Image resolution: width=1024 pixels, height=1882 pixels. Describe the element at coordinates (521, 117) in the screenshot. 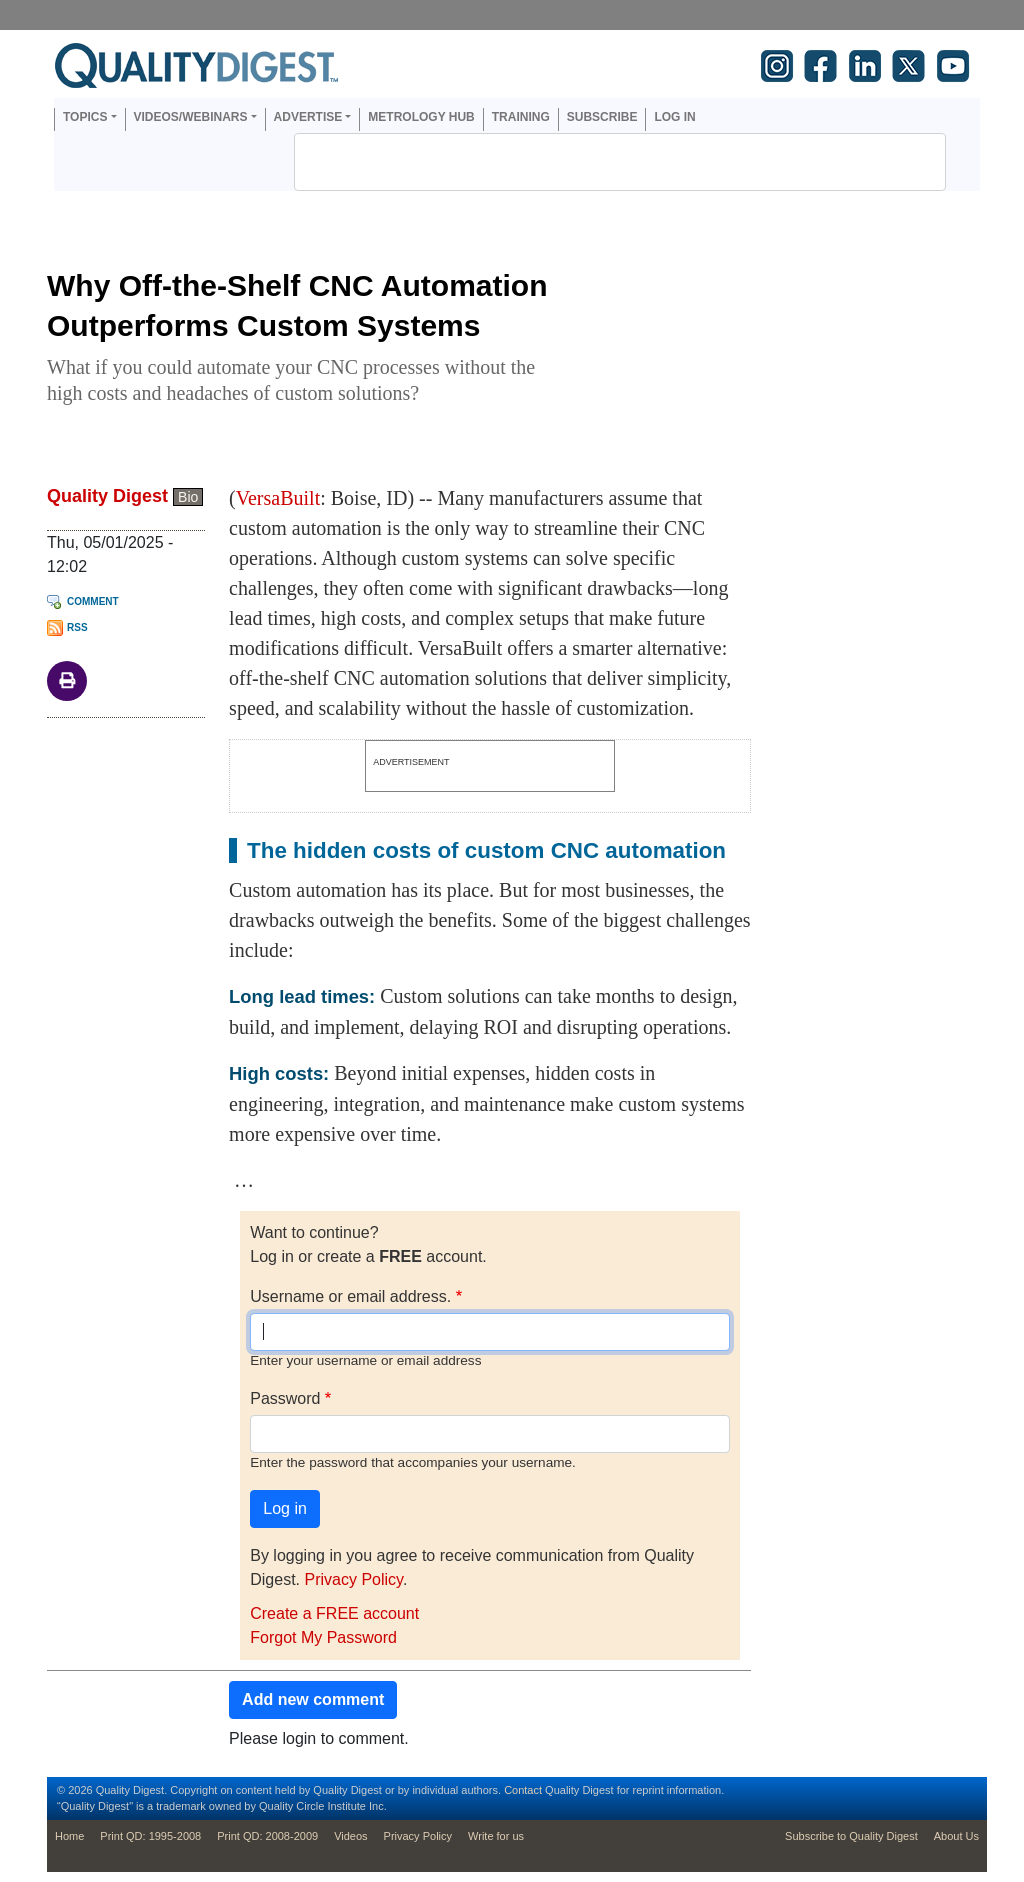

I see `Training` at that location.